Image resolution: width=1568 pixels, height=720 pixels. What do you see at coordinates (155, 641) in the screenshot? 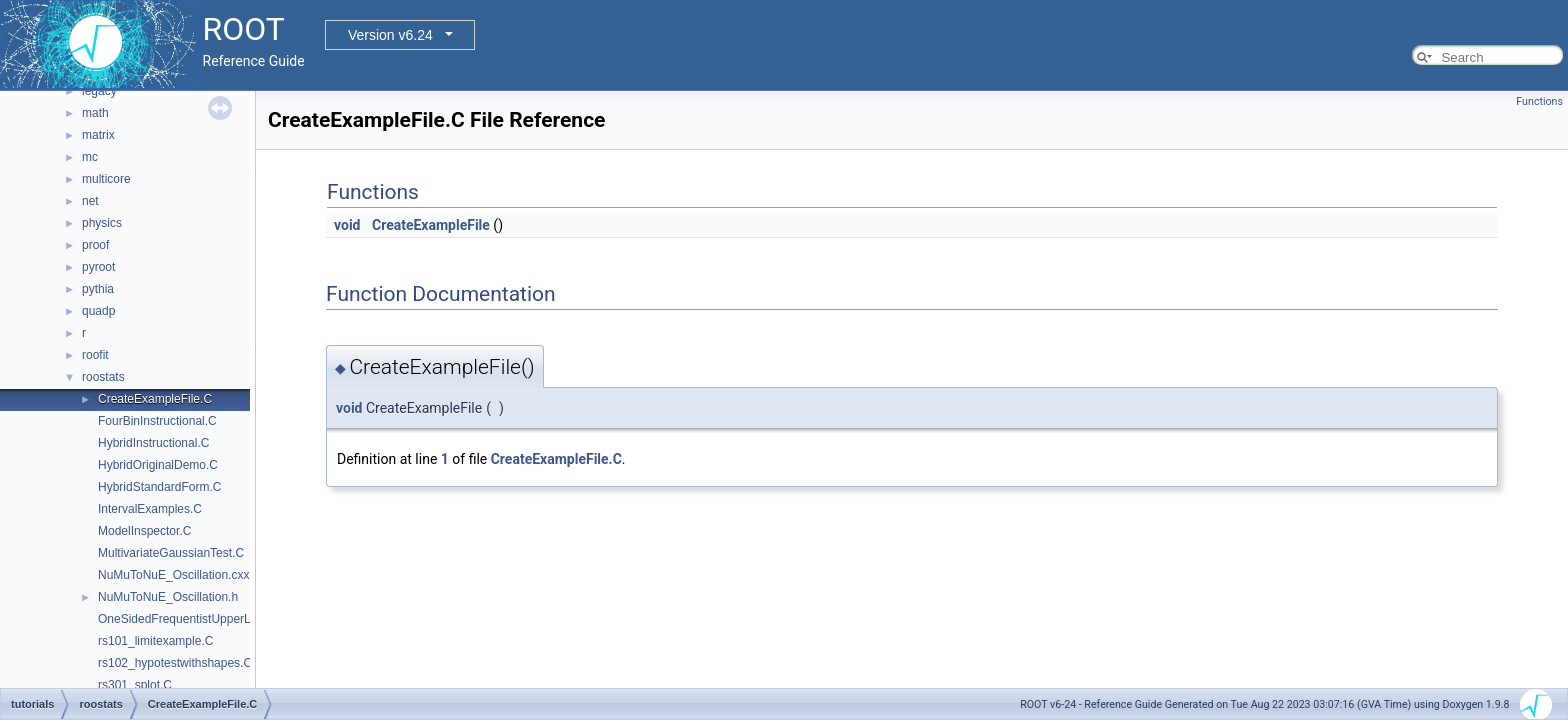
I see `rs101_limitexample.C` at bounding box center [155, 641].